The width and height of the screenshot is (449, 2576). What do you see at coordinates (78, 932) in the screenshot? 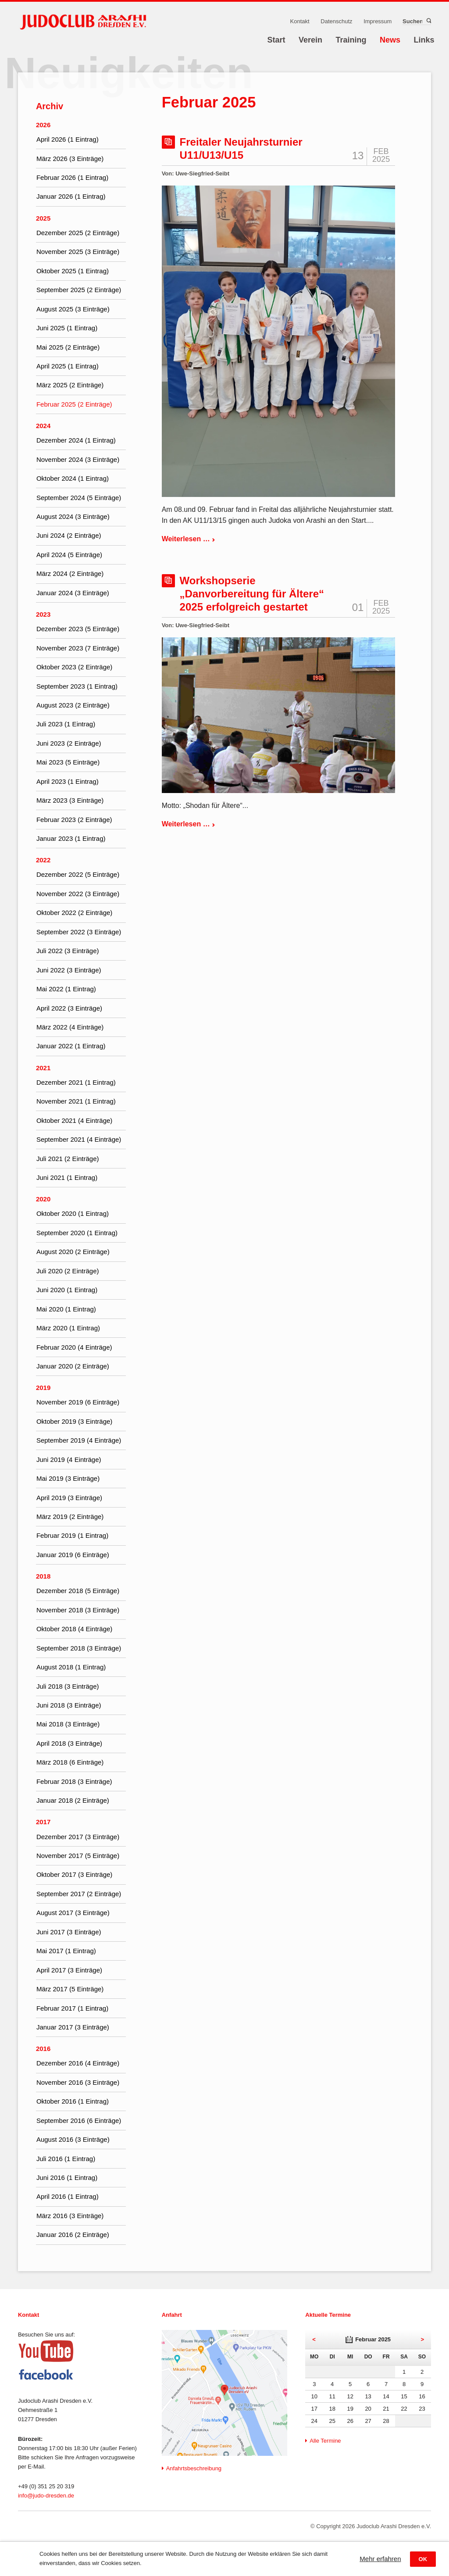
I see `September 2022 (3 Einträge)` at bounding box center [78, 932].